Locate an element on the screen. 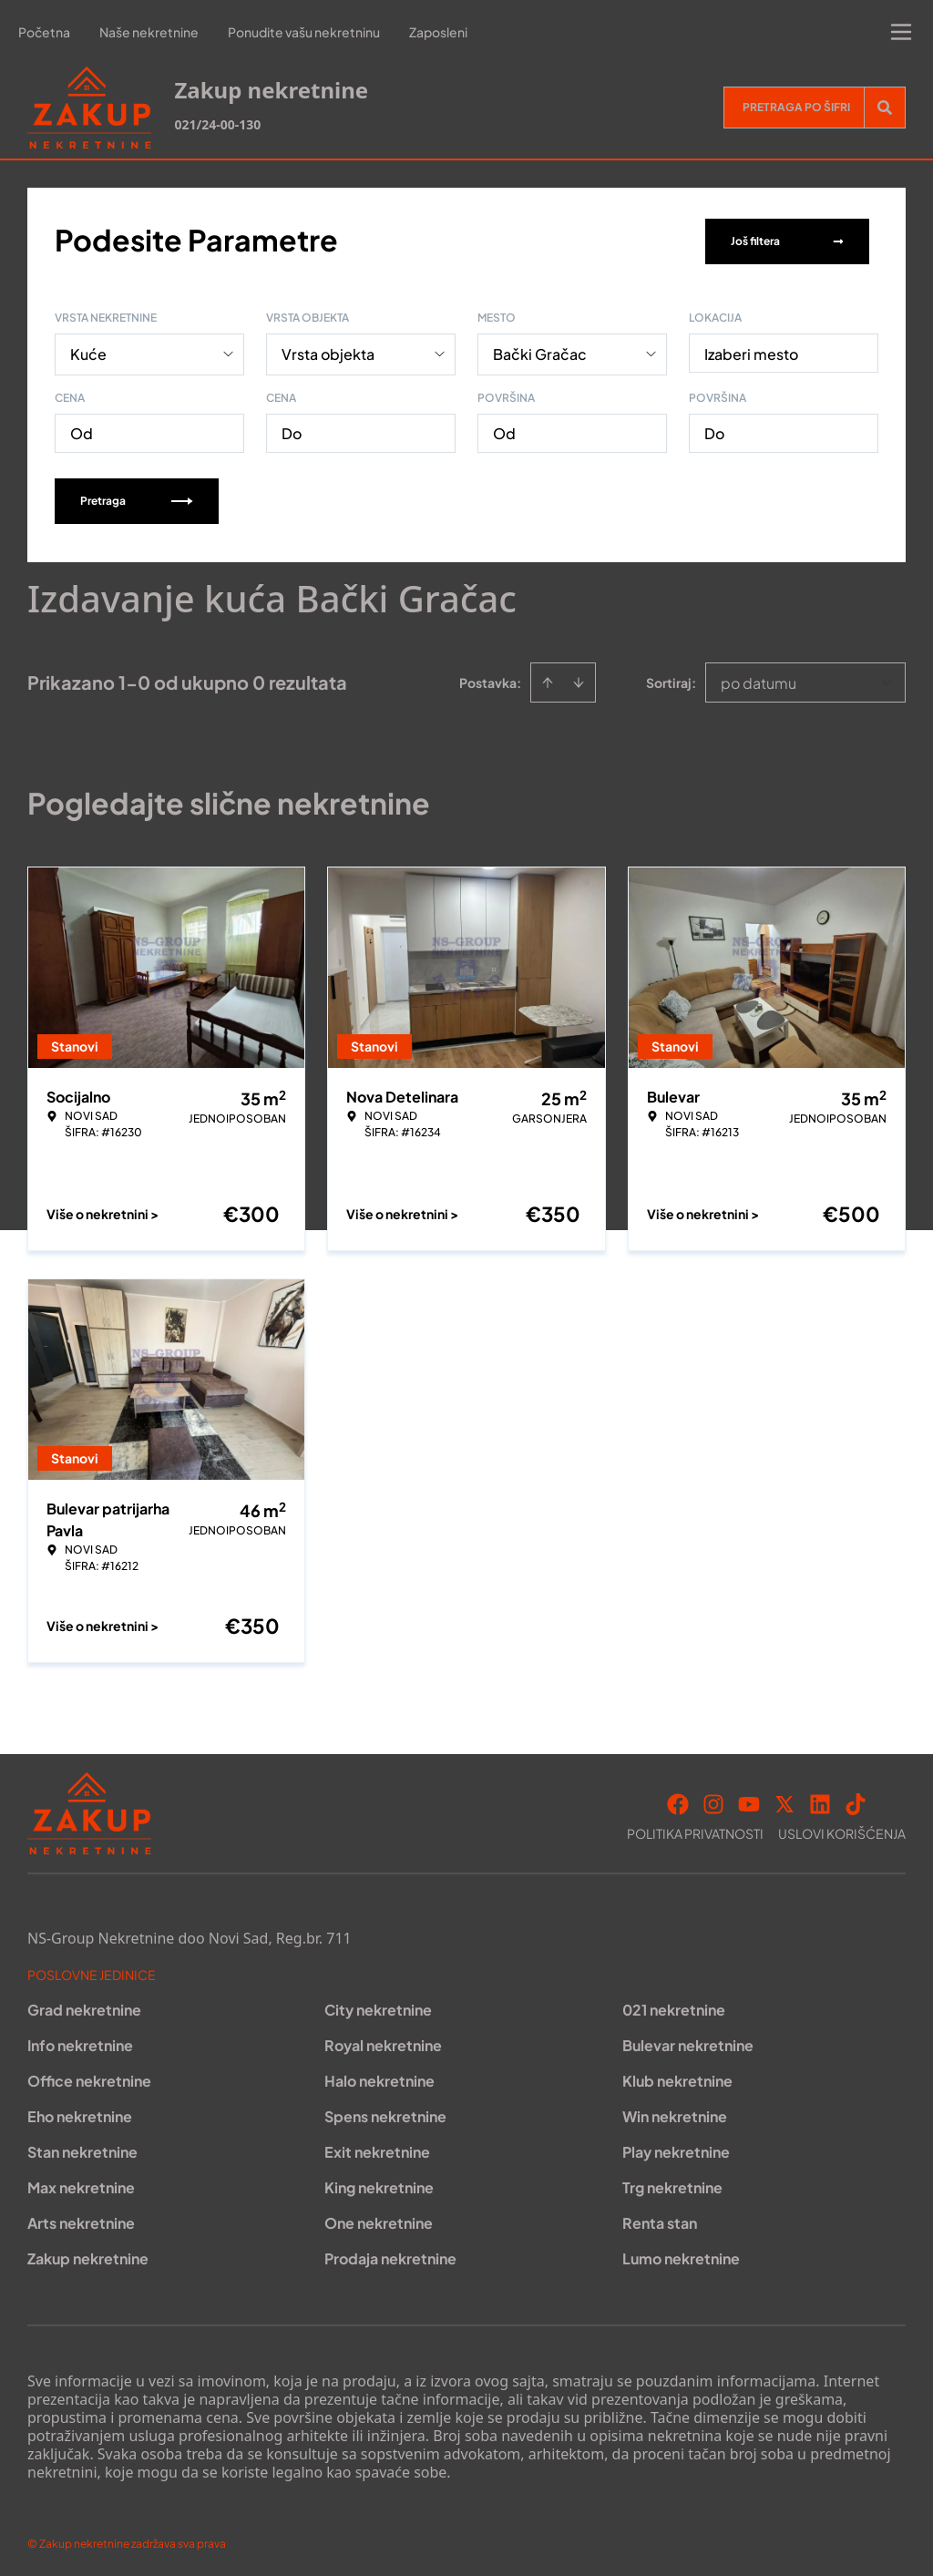  021/24-00-130 is located at coordinates (217, 124).